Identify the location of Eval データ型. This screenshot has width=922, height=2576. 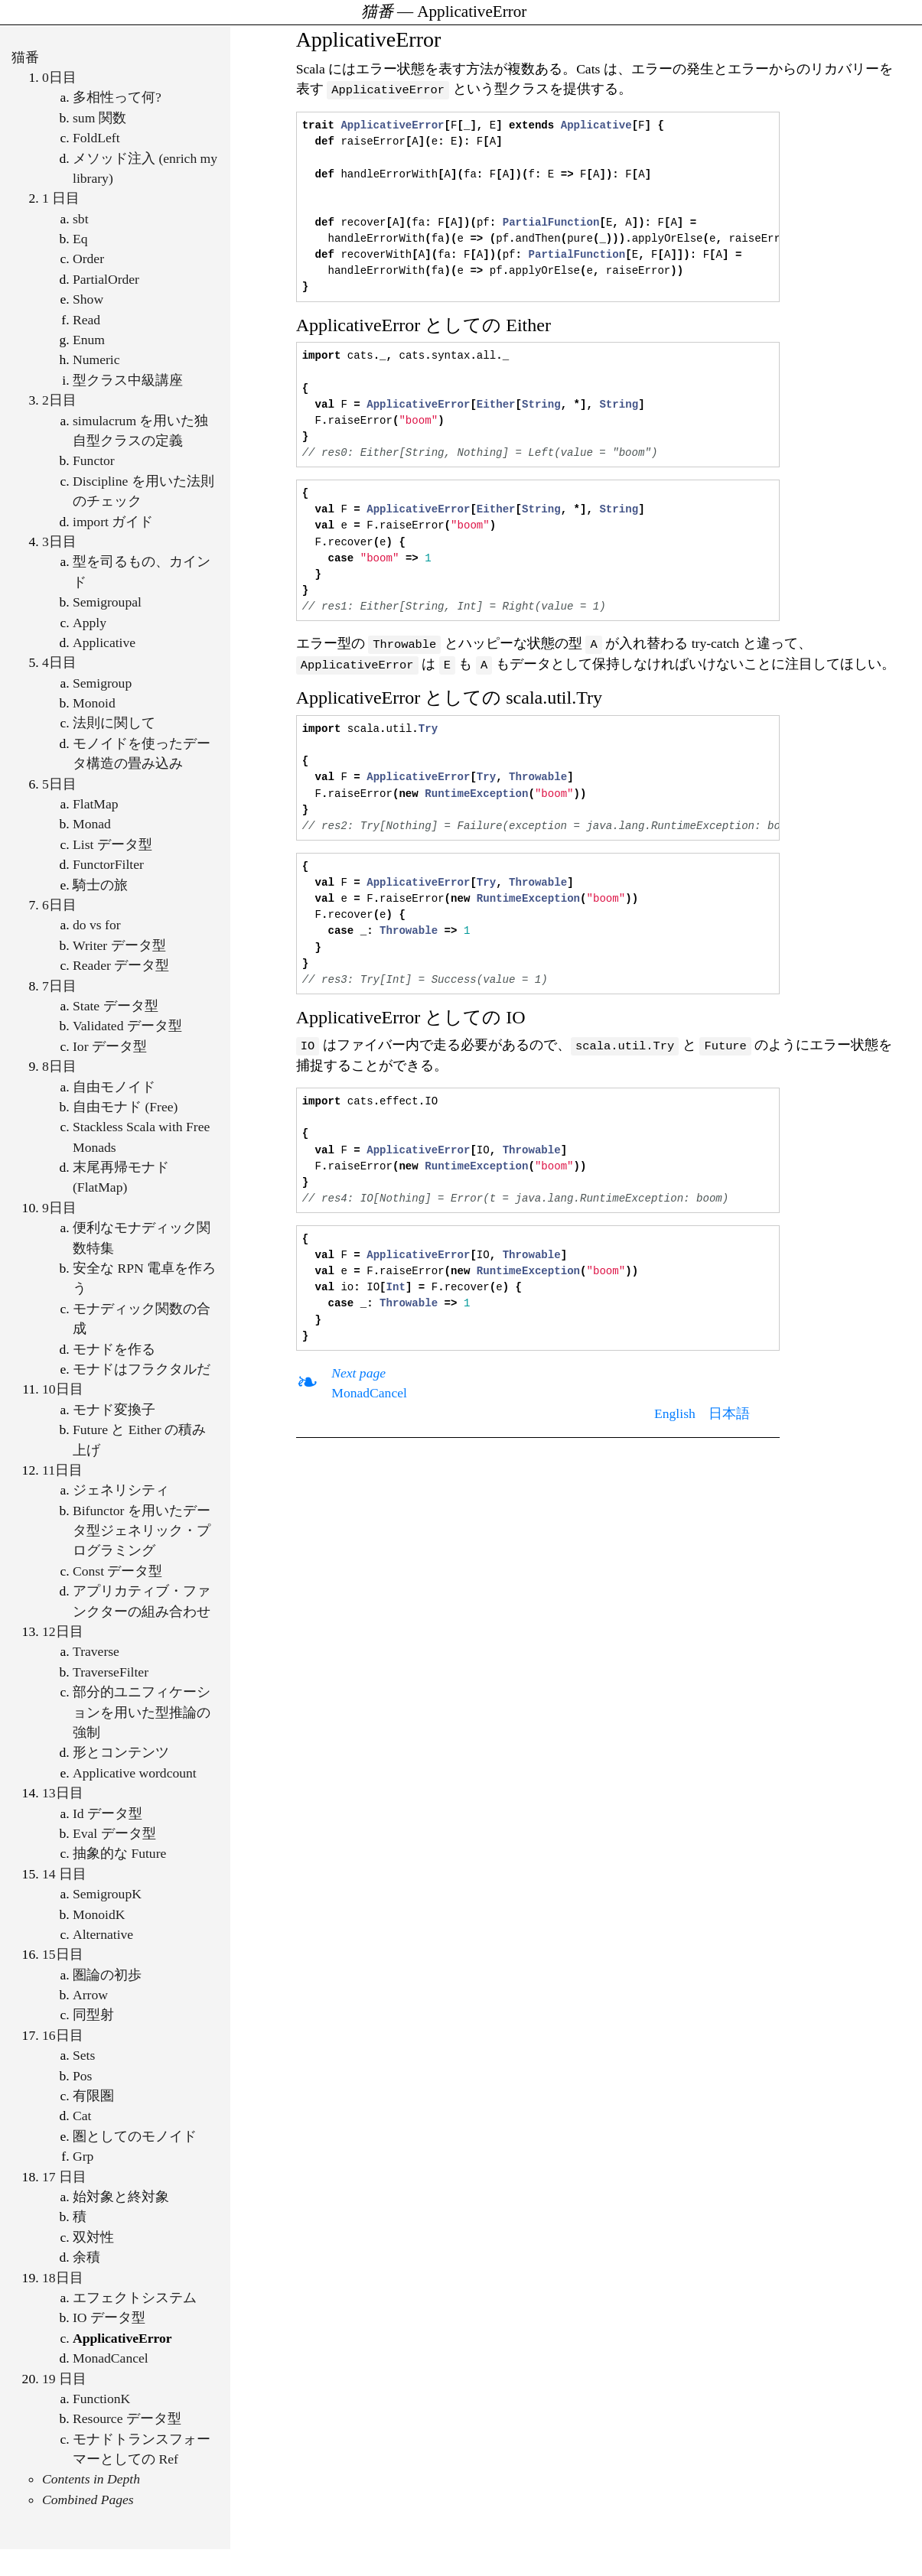
(114, 1833).